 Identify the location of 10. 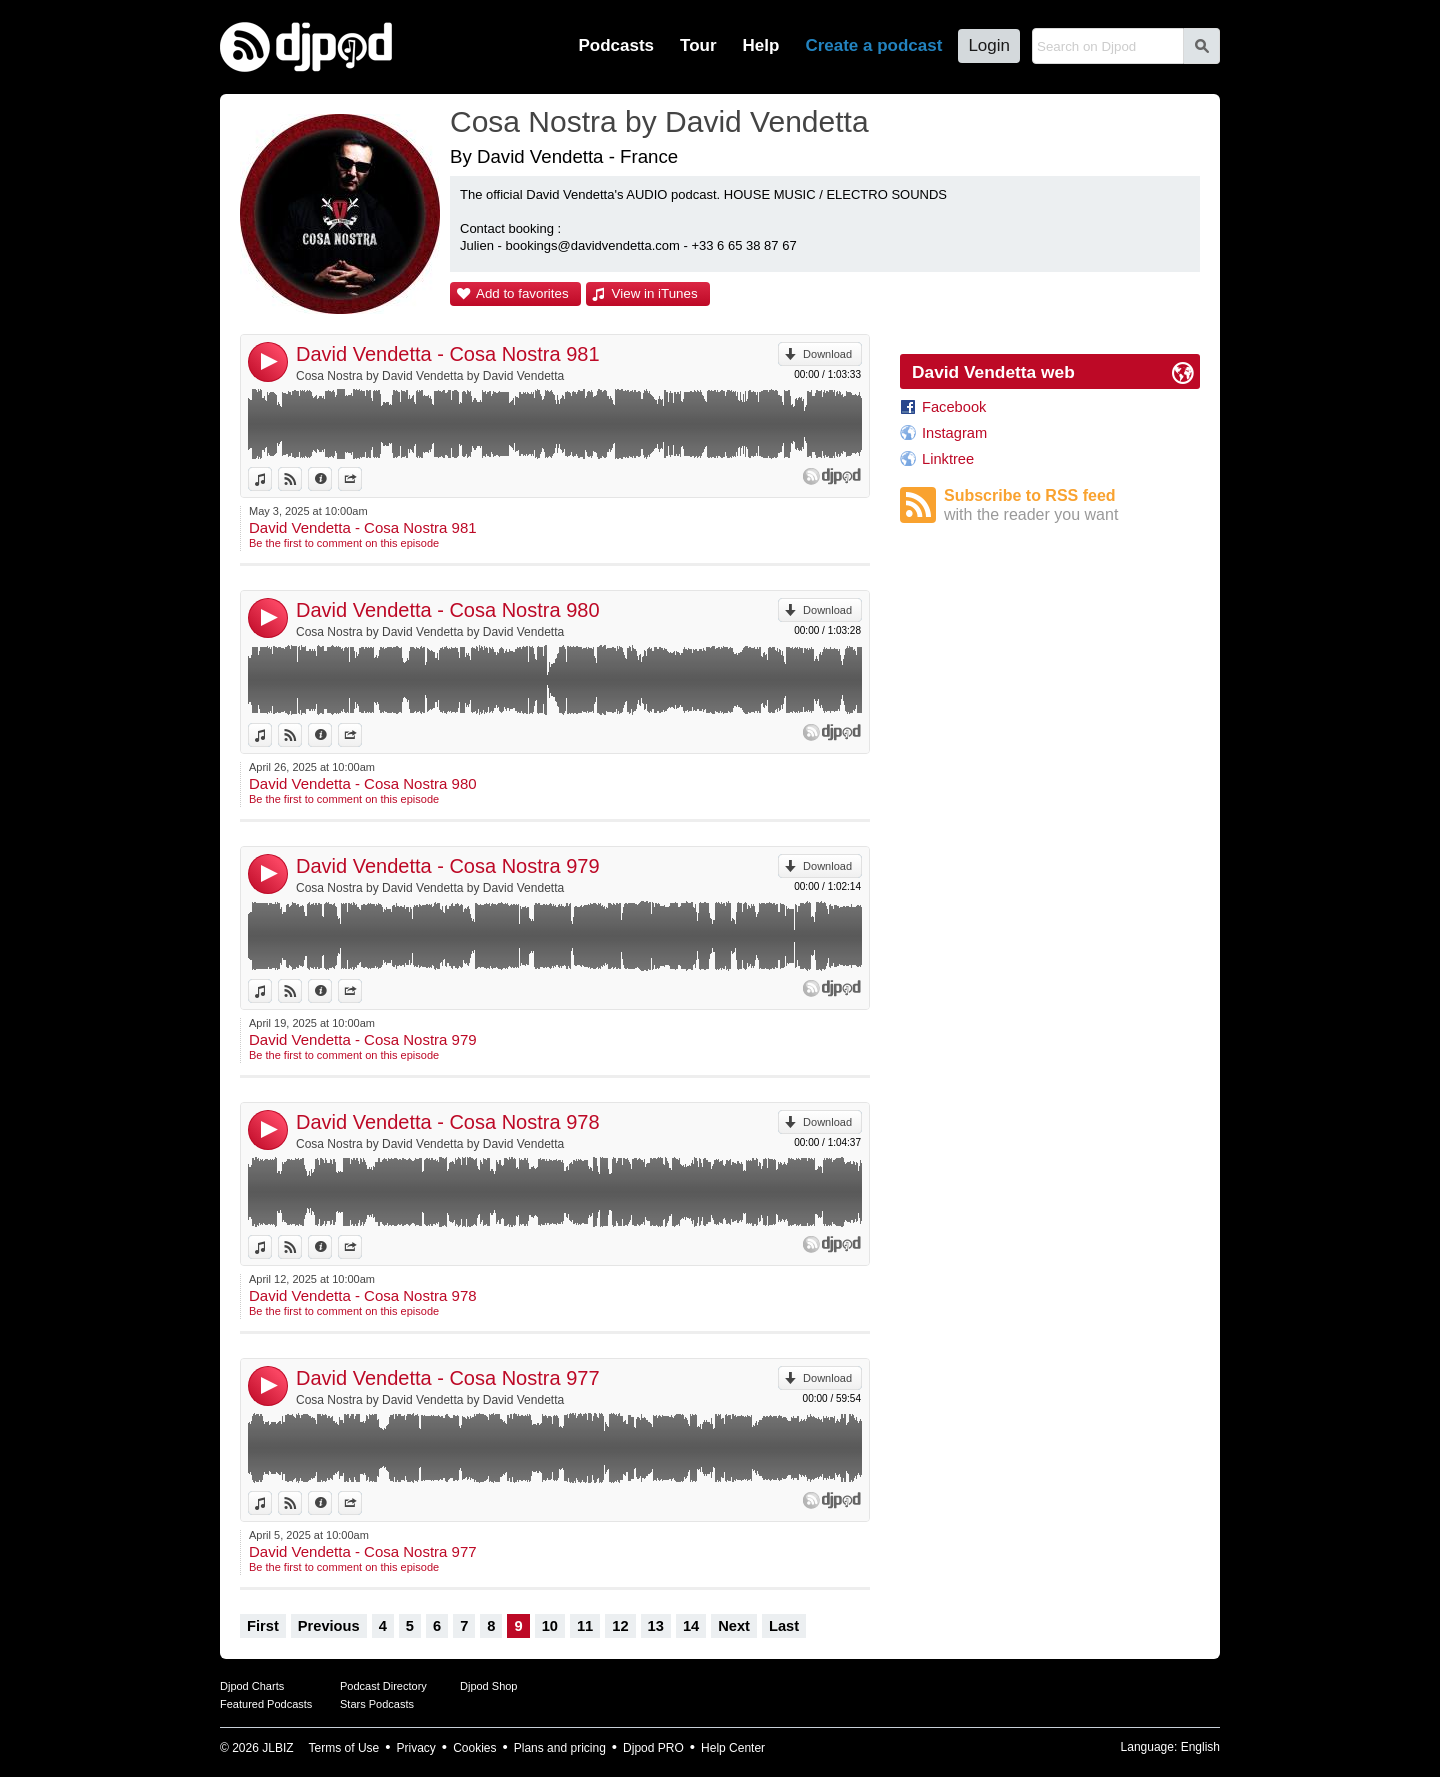
(550, 1626).